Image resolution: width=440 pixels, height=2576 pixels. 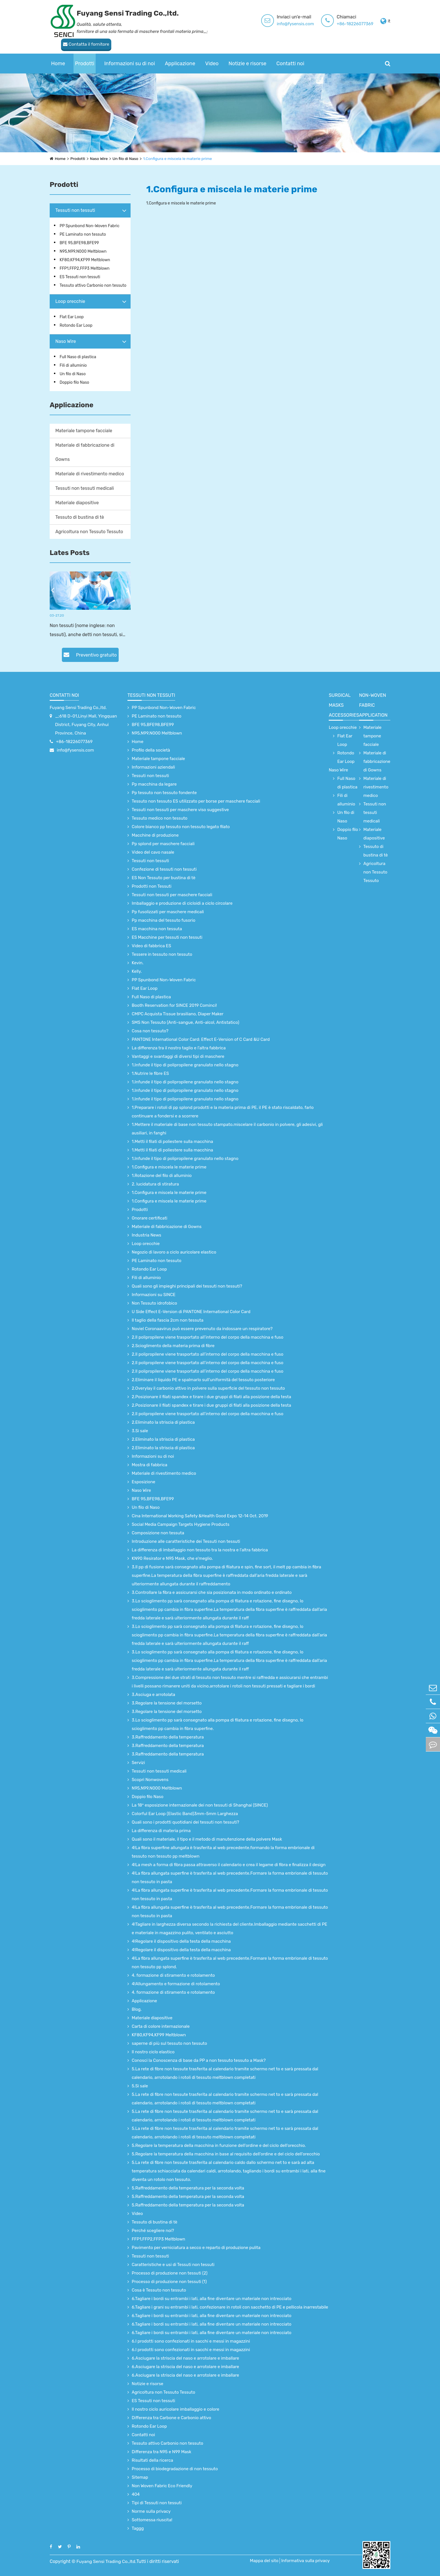 I want to click on CMPC Acquista Tissue brasiliano, Diaper Maker, so click(x=177, y=1013).